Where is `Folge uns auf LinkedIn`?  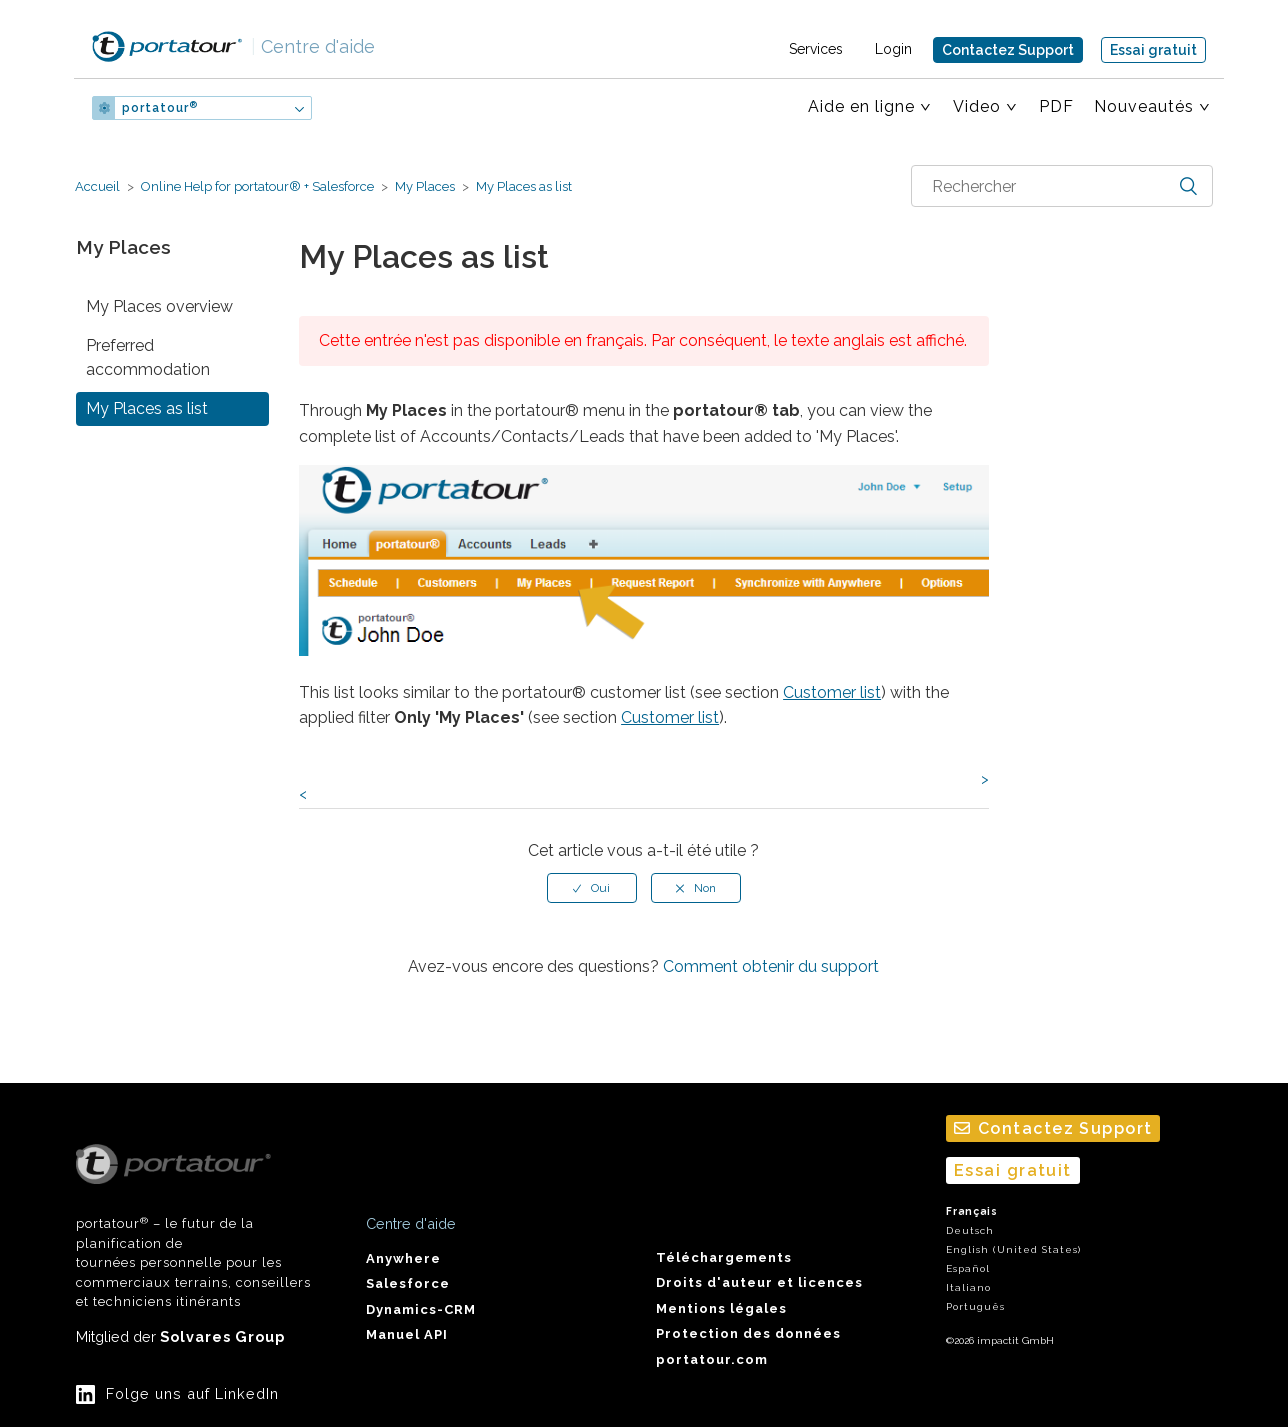 Folge uns auf LinkedIn is located at coordinates (192, 1393).